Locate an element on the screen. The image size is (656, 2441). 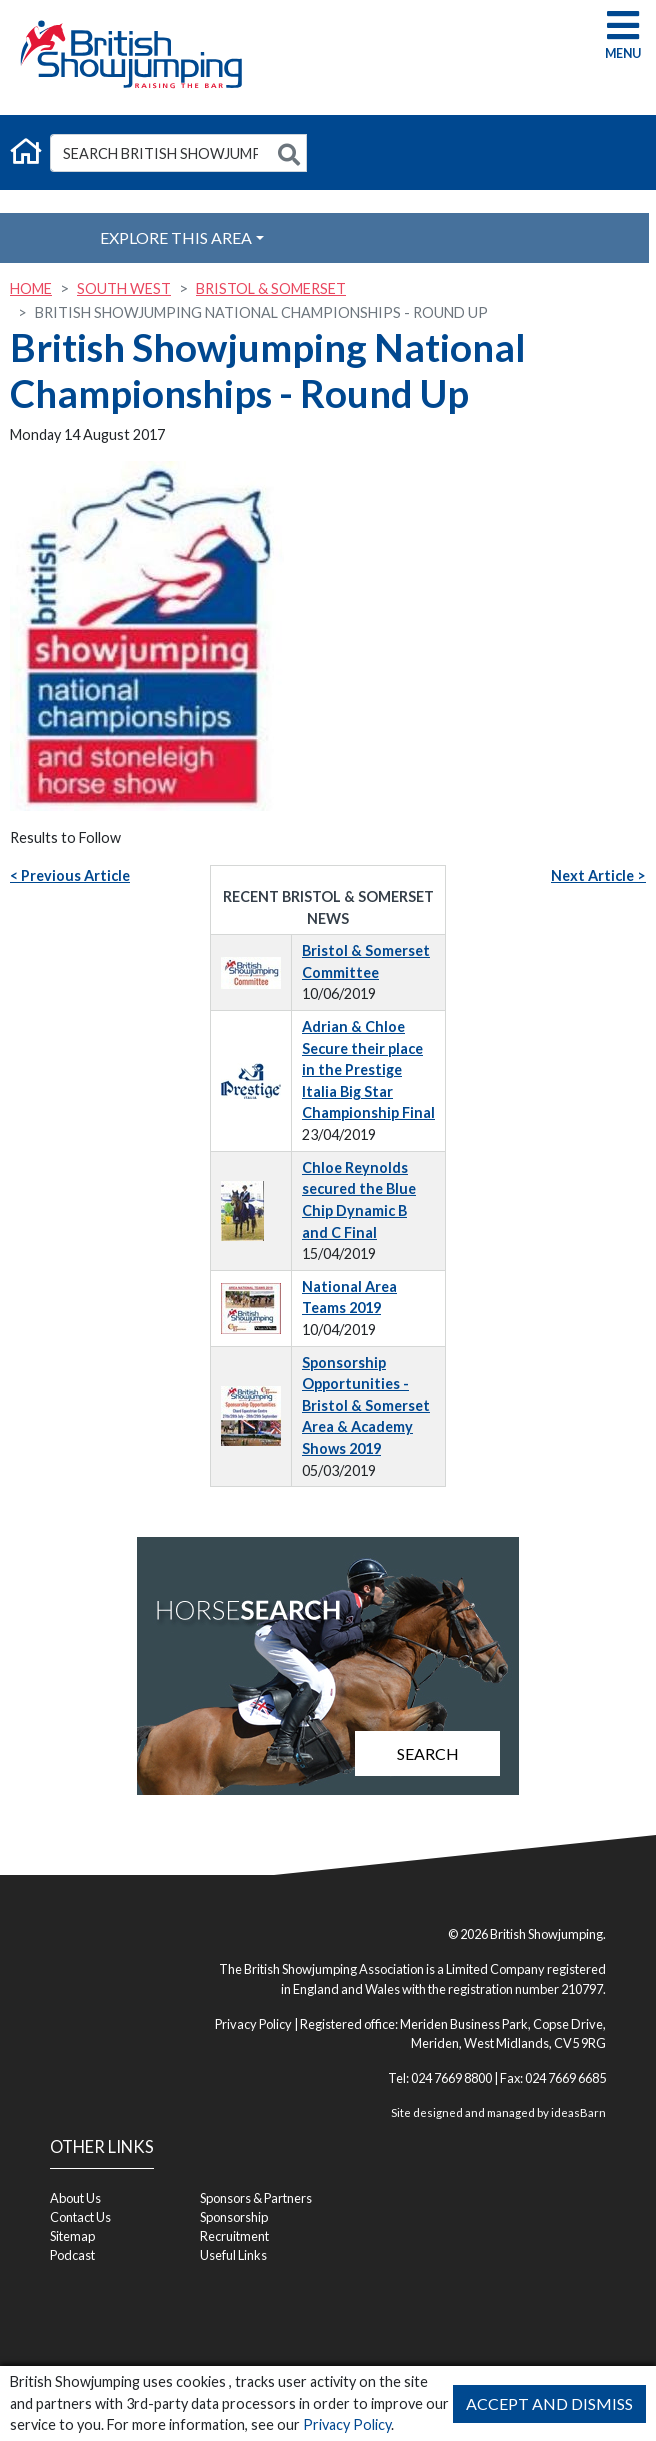
Sponsors & Partners is located at coordinates (256, 2198).